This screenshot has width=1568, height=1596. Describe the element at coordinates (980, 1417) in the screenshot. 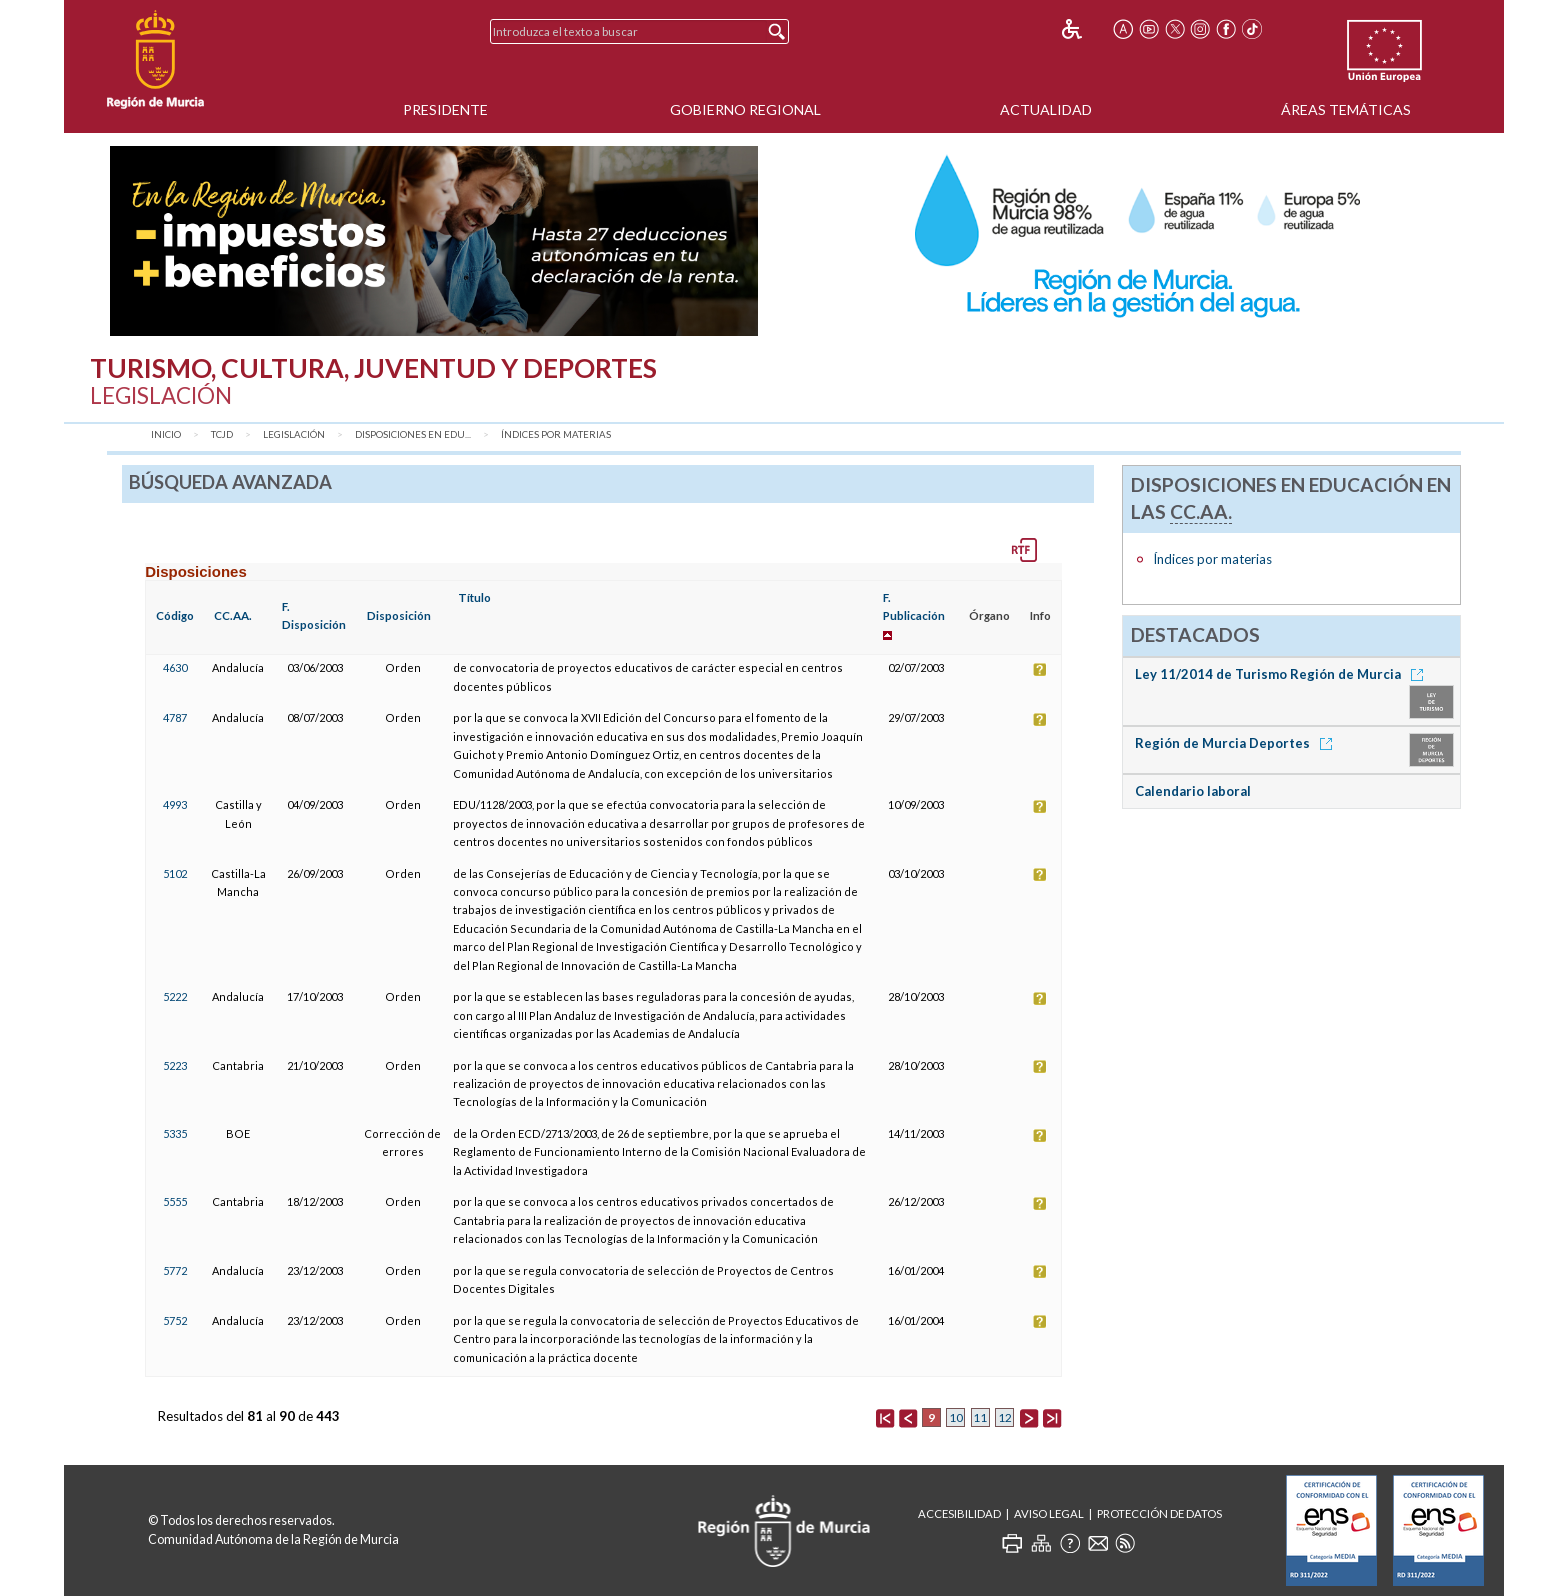

I see `11` at that location.